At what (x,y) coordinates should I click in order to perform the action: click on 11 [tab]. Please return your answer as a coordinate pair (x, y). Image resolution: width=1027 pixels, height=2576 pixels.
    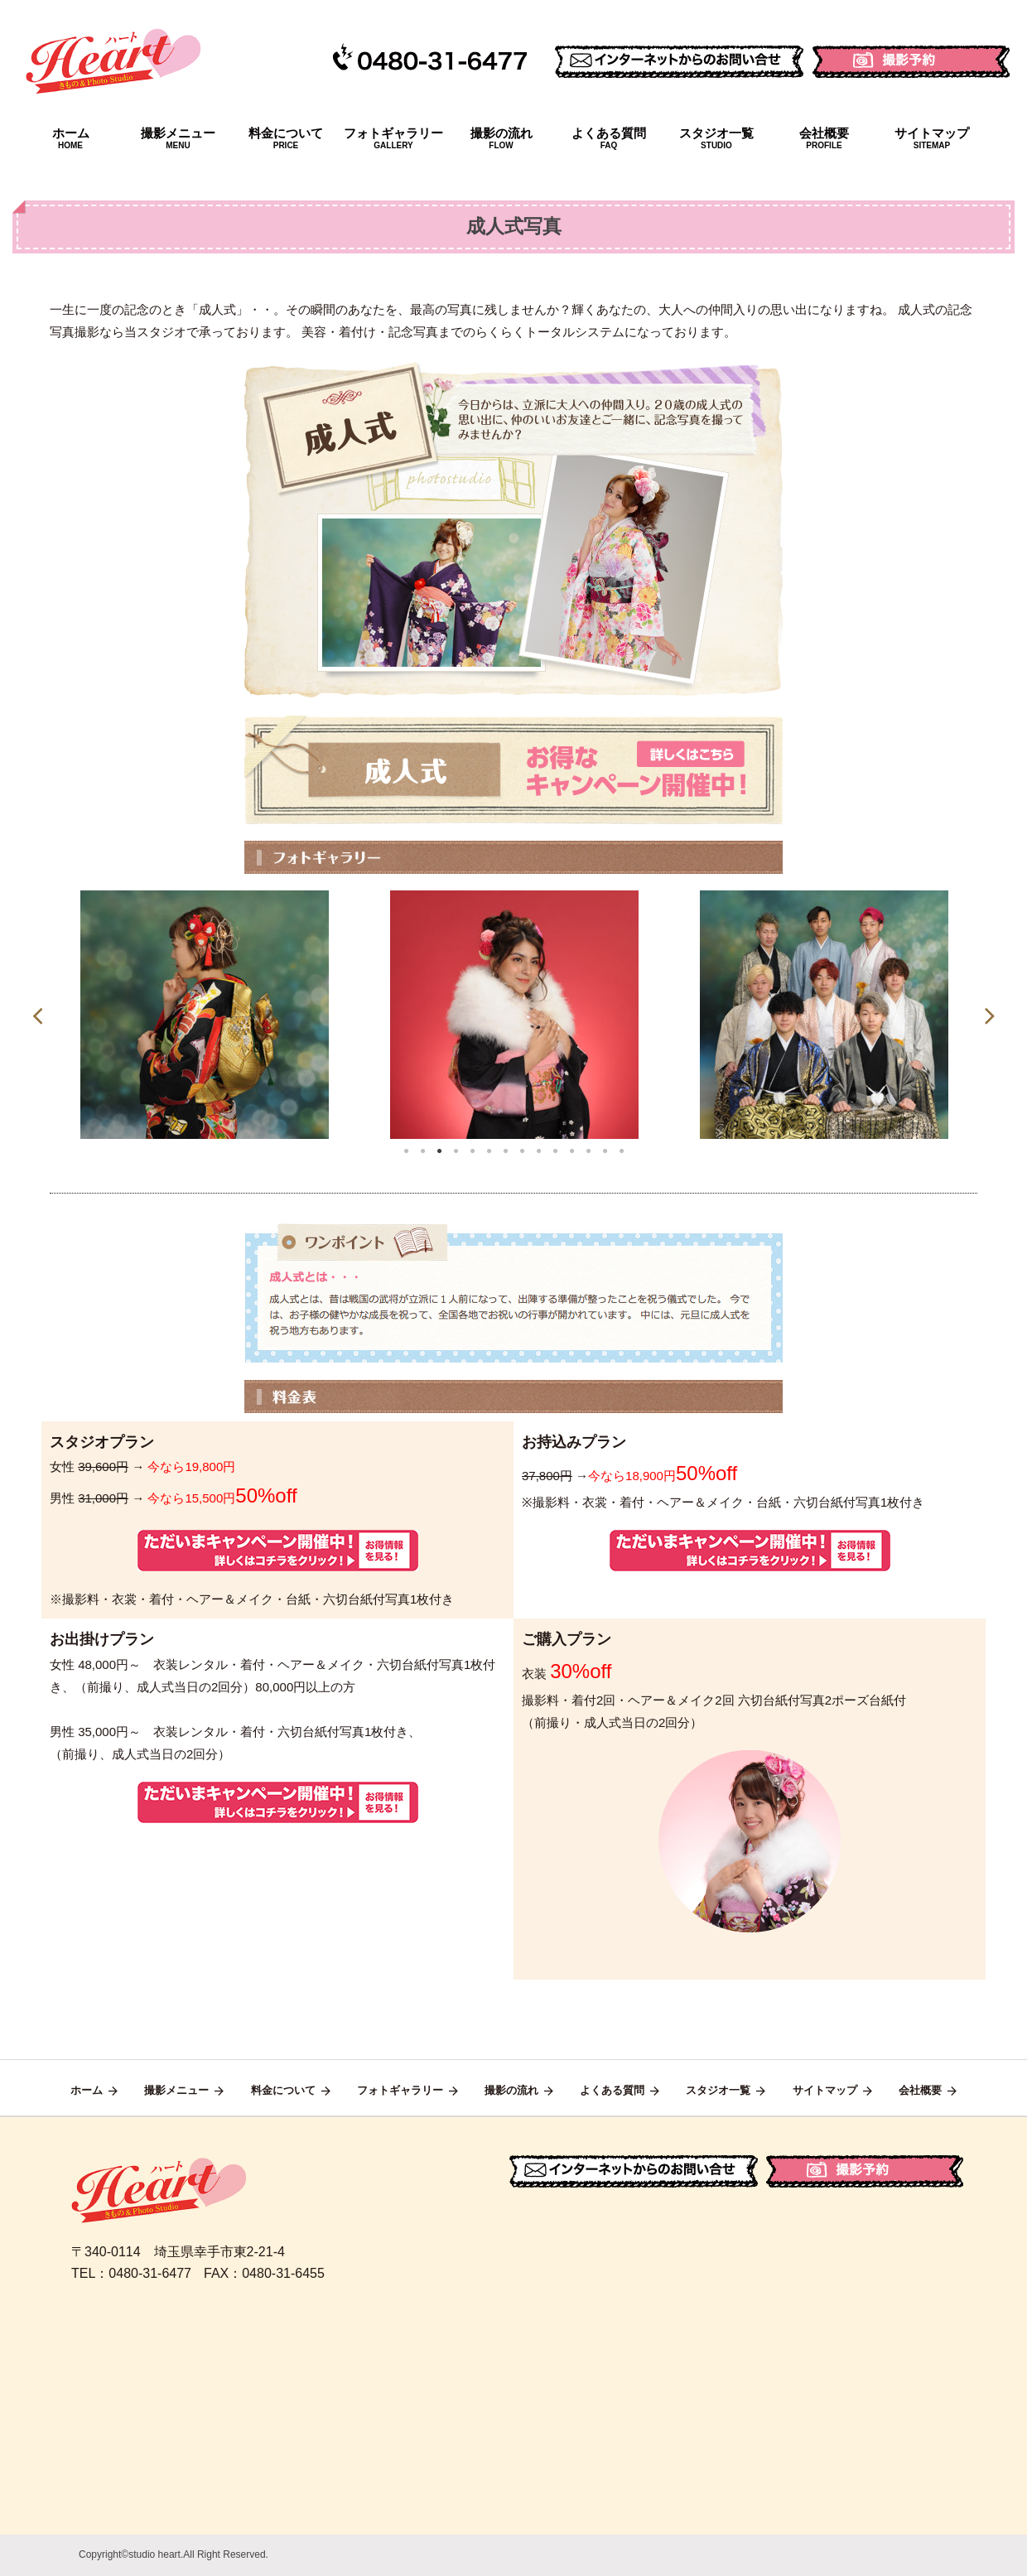
    Looking at the image, I should click on (571, 1151).